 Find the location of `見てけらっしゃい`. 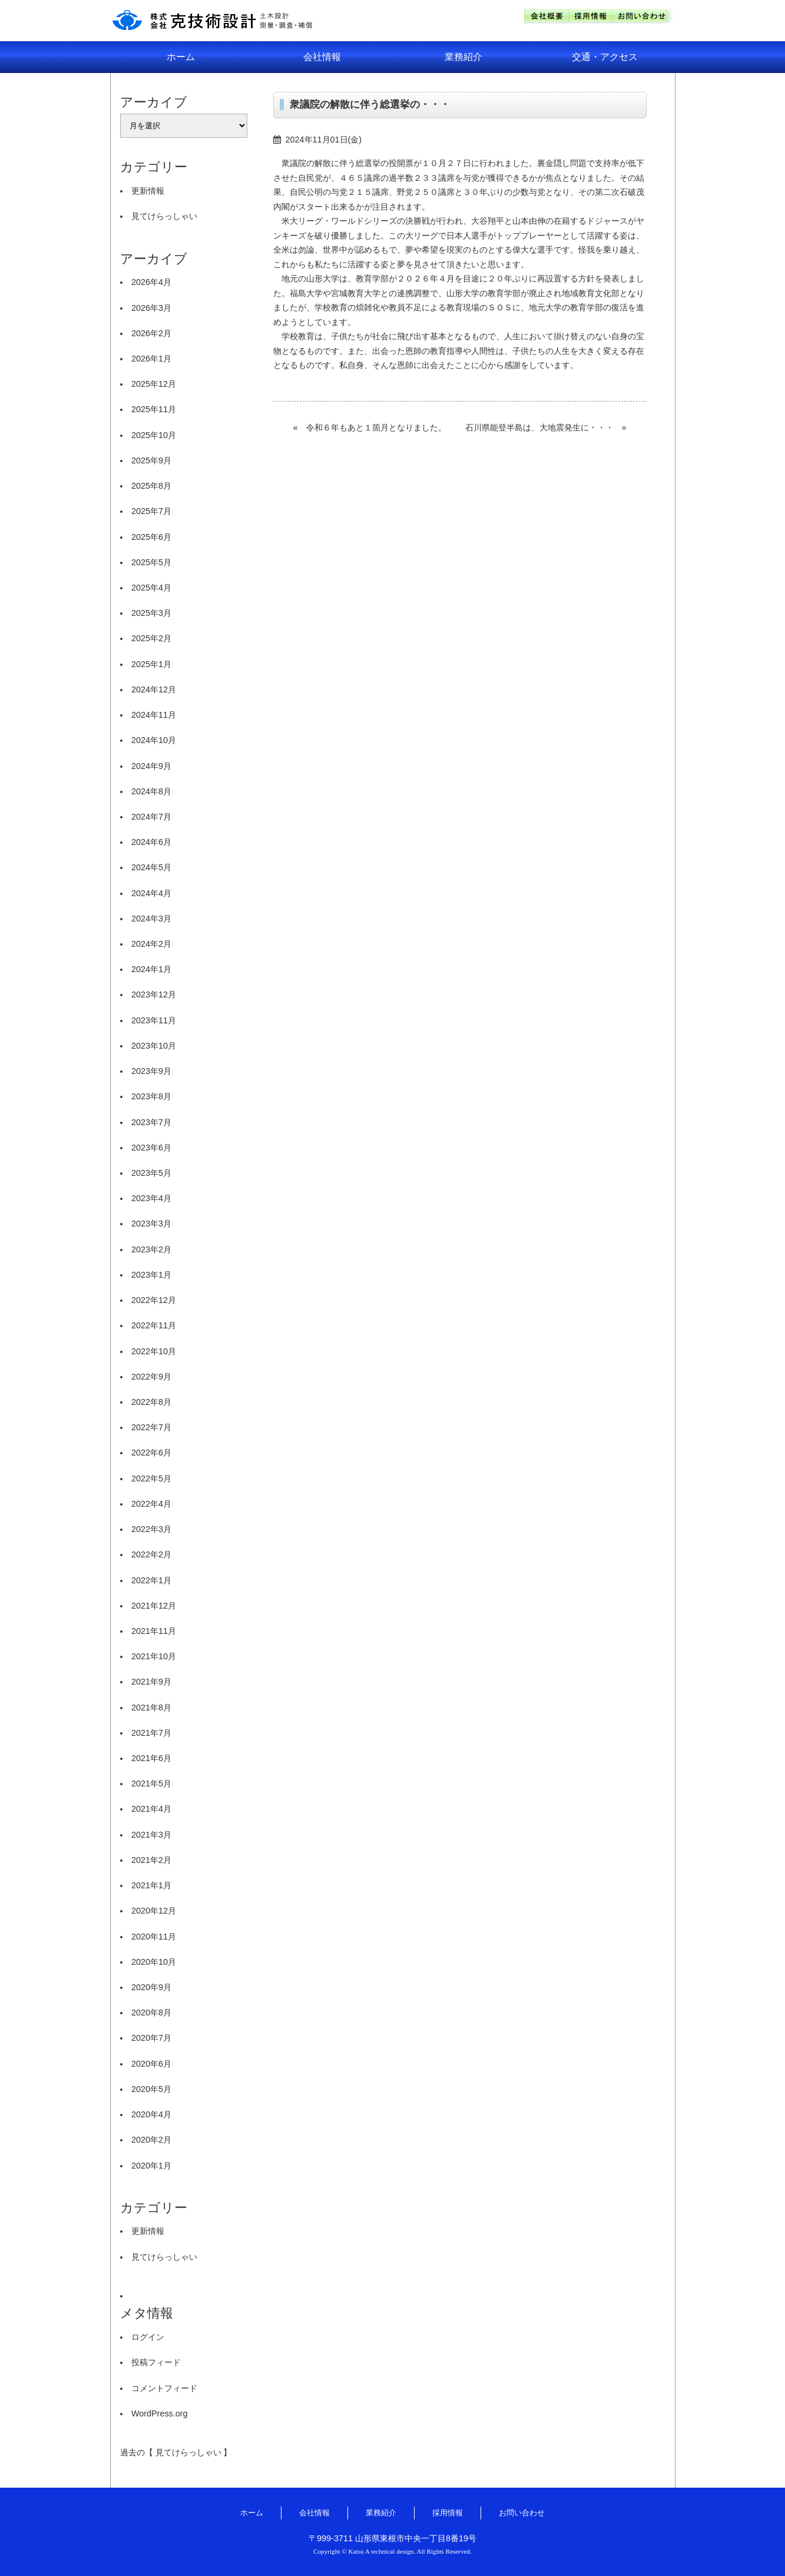

見てけらっしゃい is located at coordinates (164, 216).